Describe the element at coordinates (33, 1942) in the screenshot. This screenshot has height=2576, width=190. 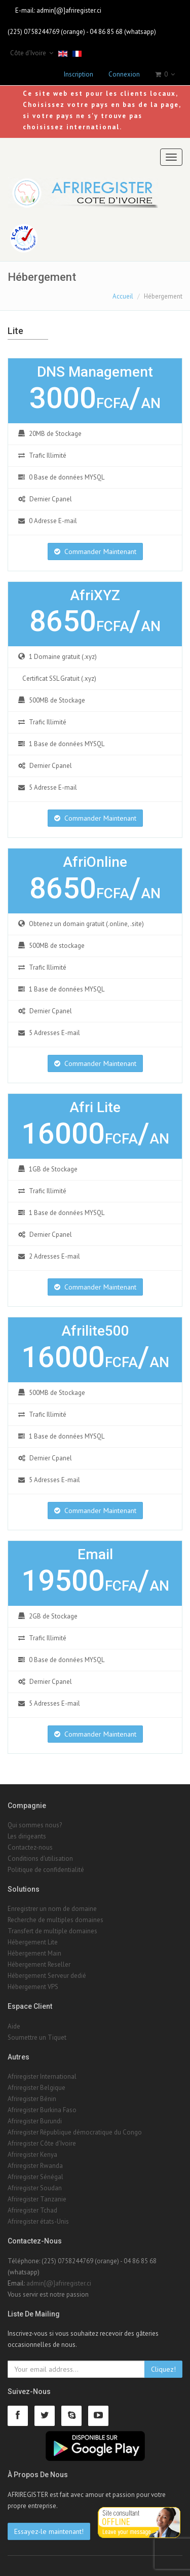
I see `Hébergement Lite` at that location.